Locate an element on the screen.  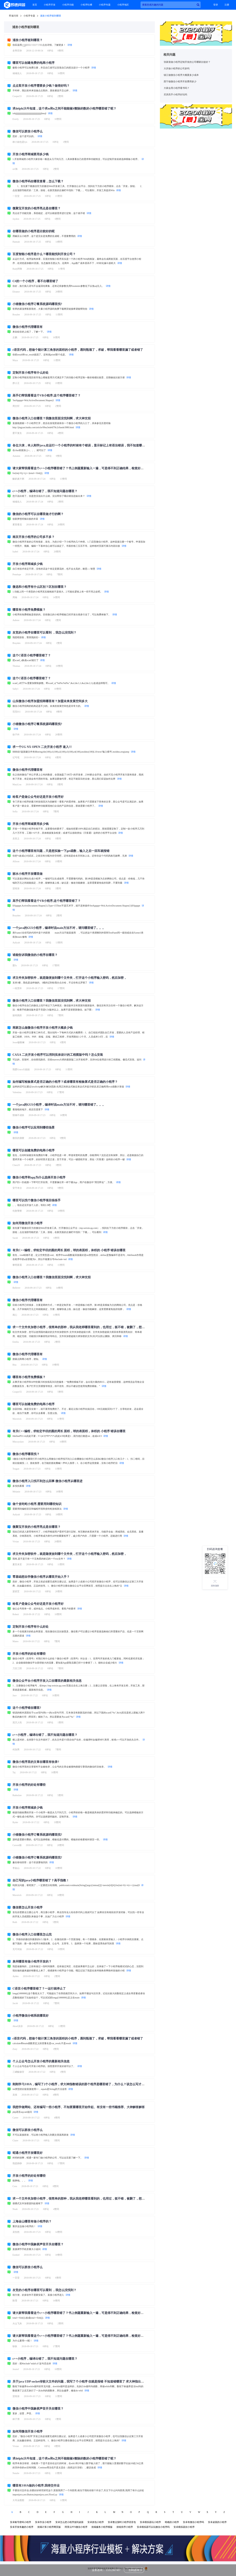
求文件夹加密软件，就是随便放到哪个文件夹，打开这个小程序输入密码，然后加密， is located at coordinates (70, 977).